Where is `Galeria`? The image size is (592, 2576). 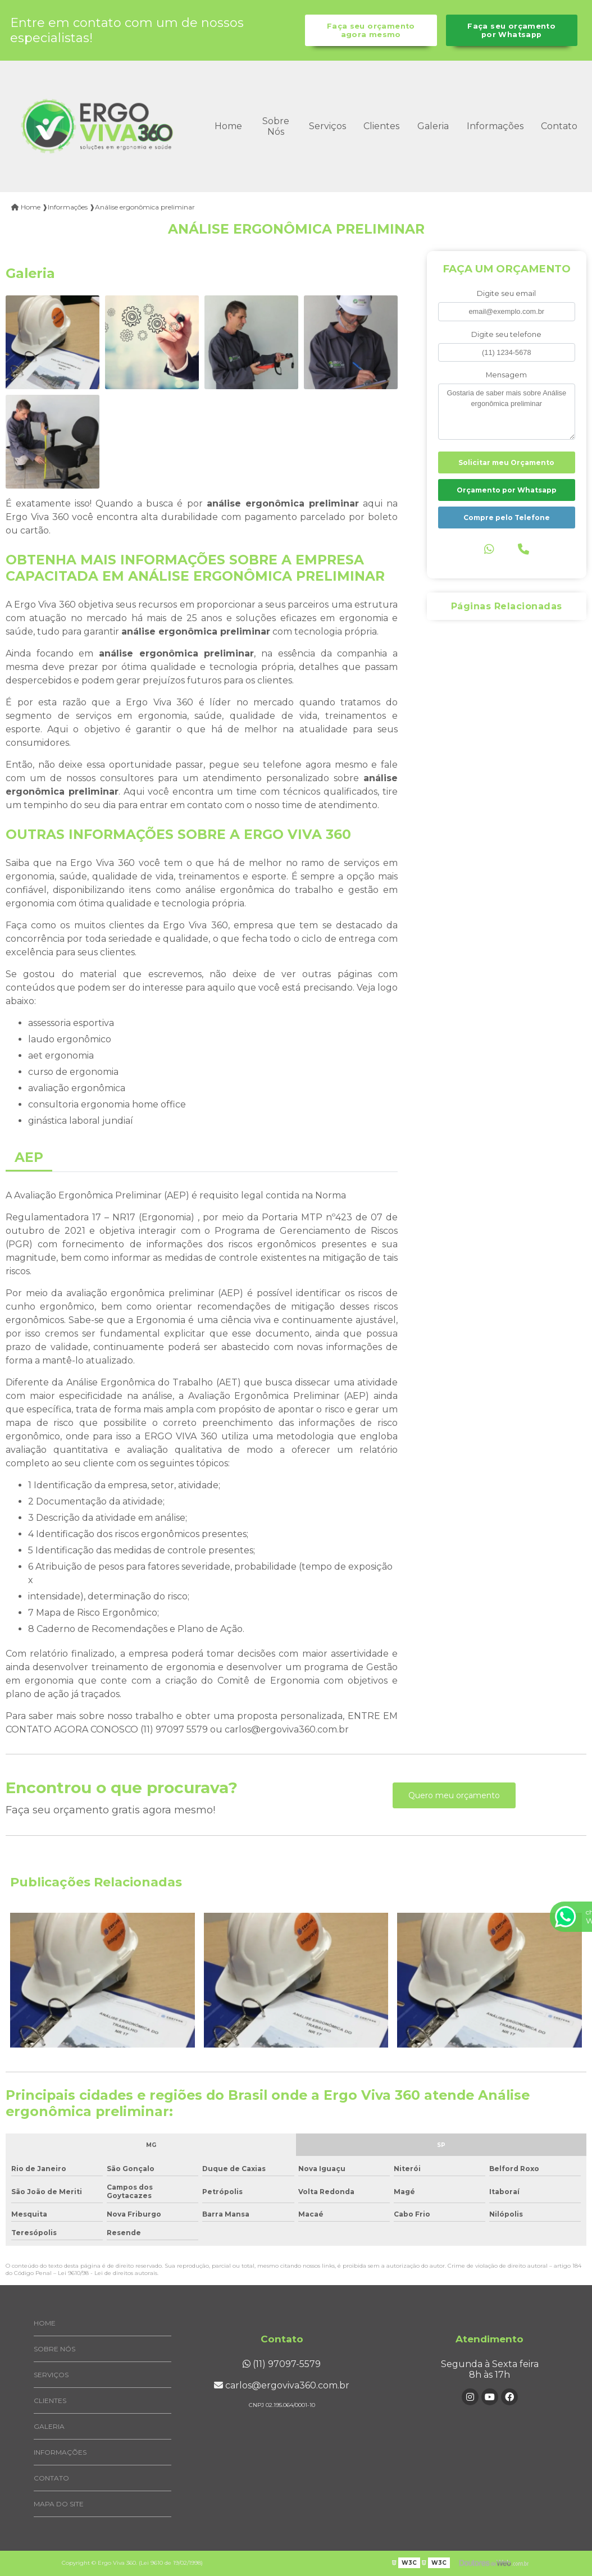 Galeria is located at coordinates (433, 126).